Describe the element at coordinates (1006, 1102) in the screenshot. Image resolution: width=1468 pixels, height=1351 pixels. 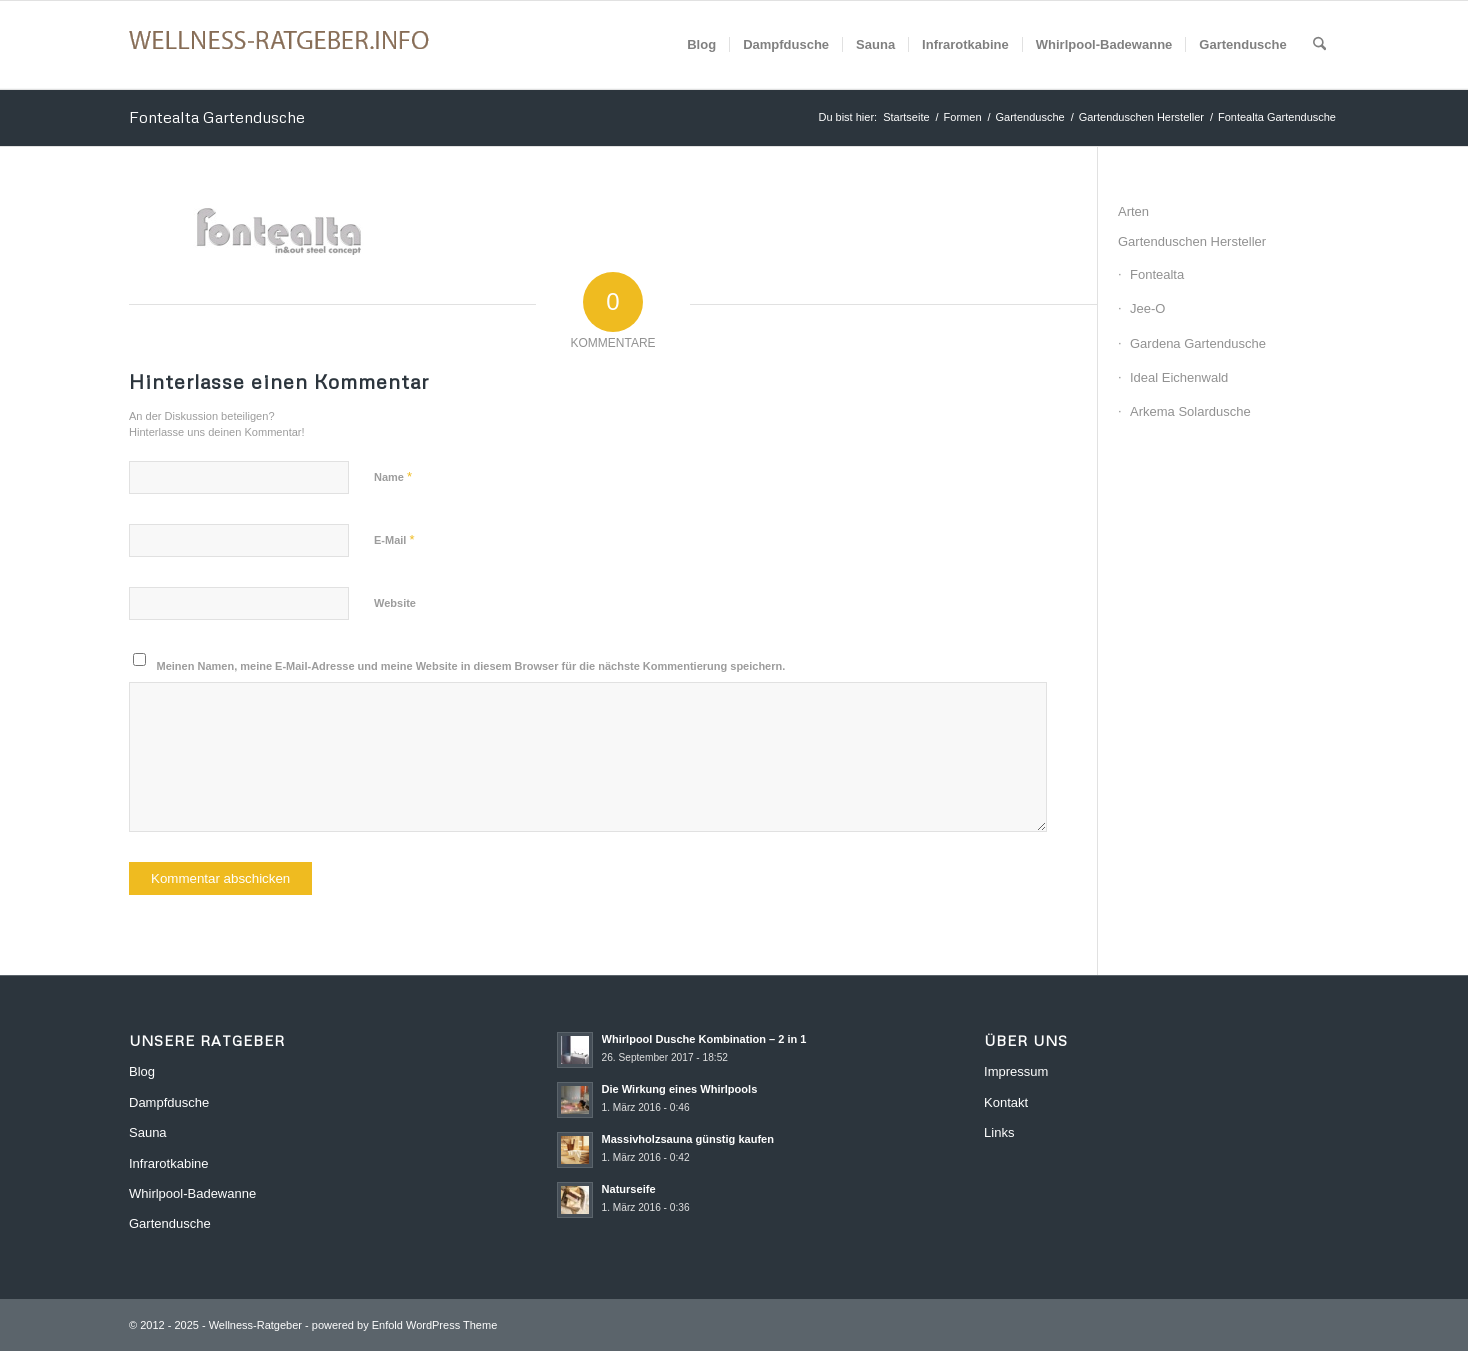
I see `Kontakt` at that location.